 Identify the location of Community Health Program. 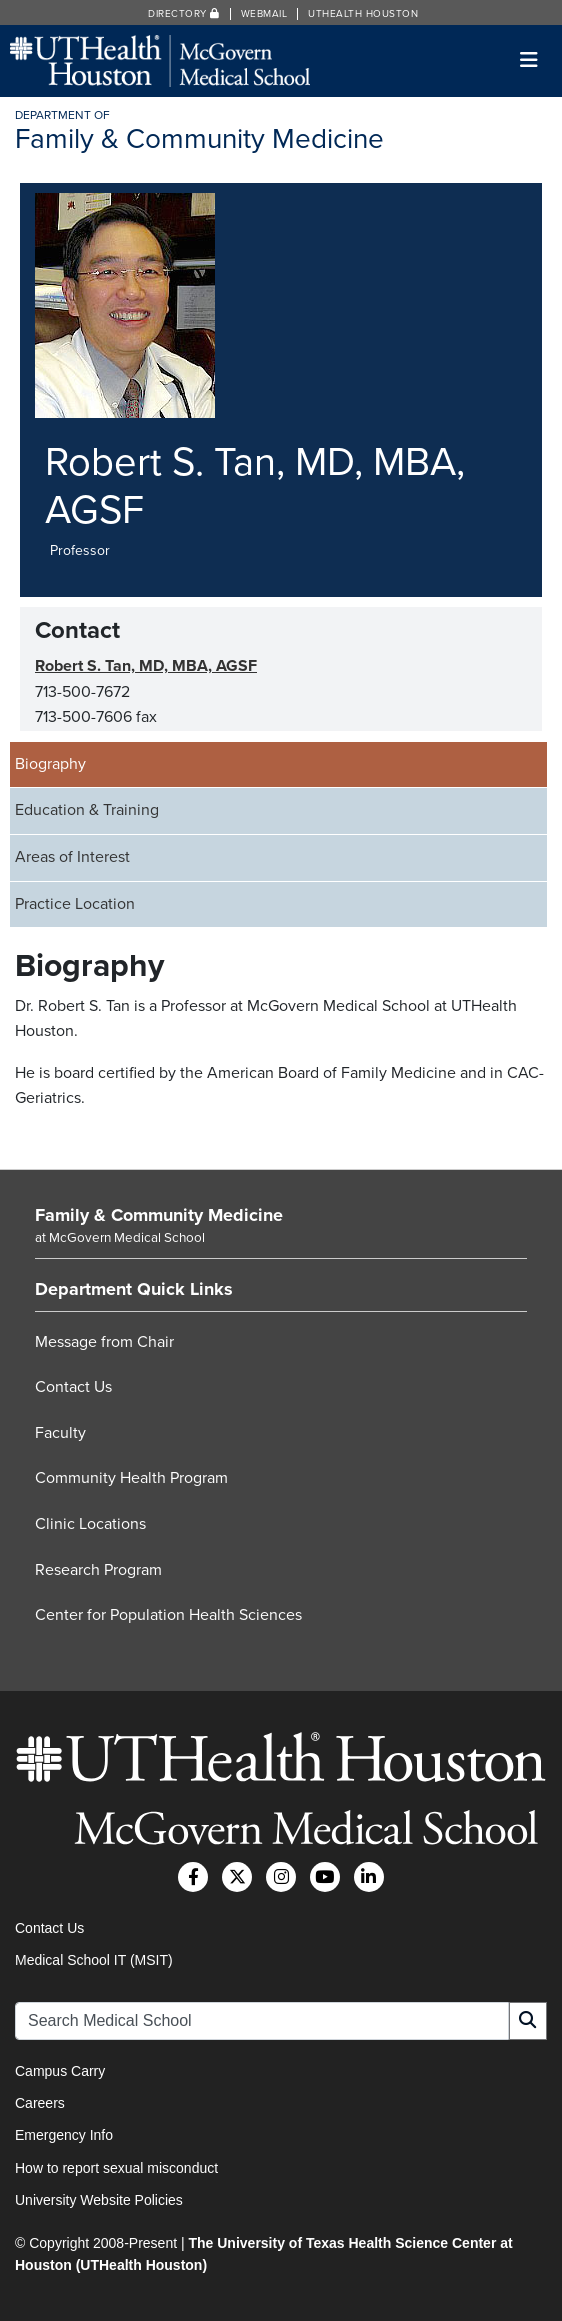
(131, 1478).